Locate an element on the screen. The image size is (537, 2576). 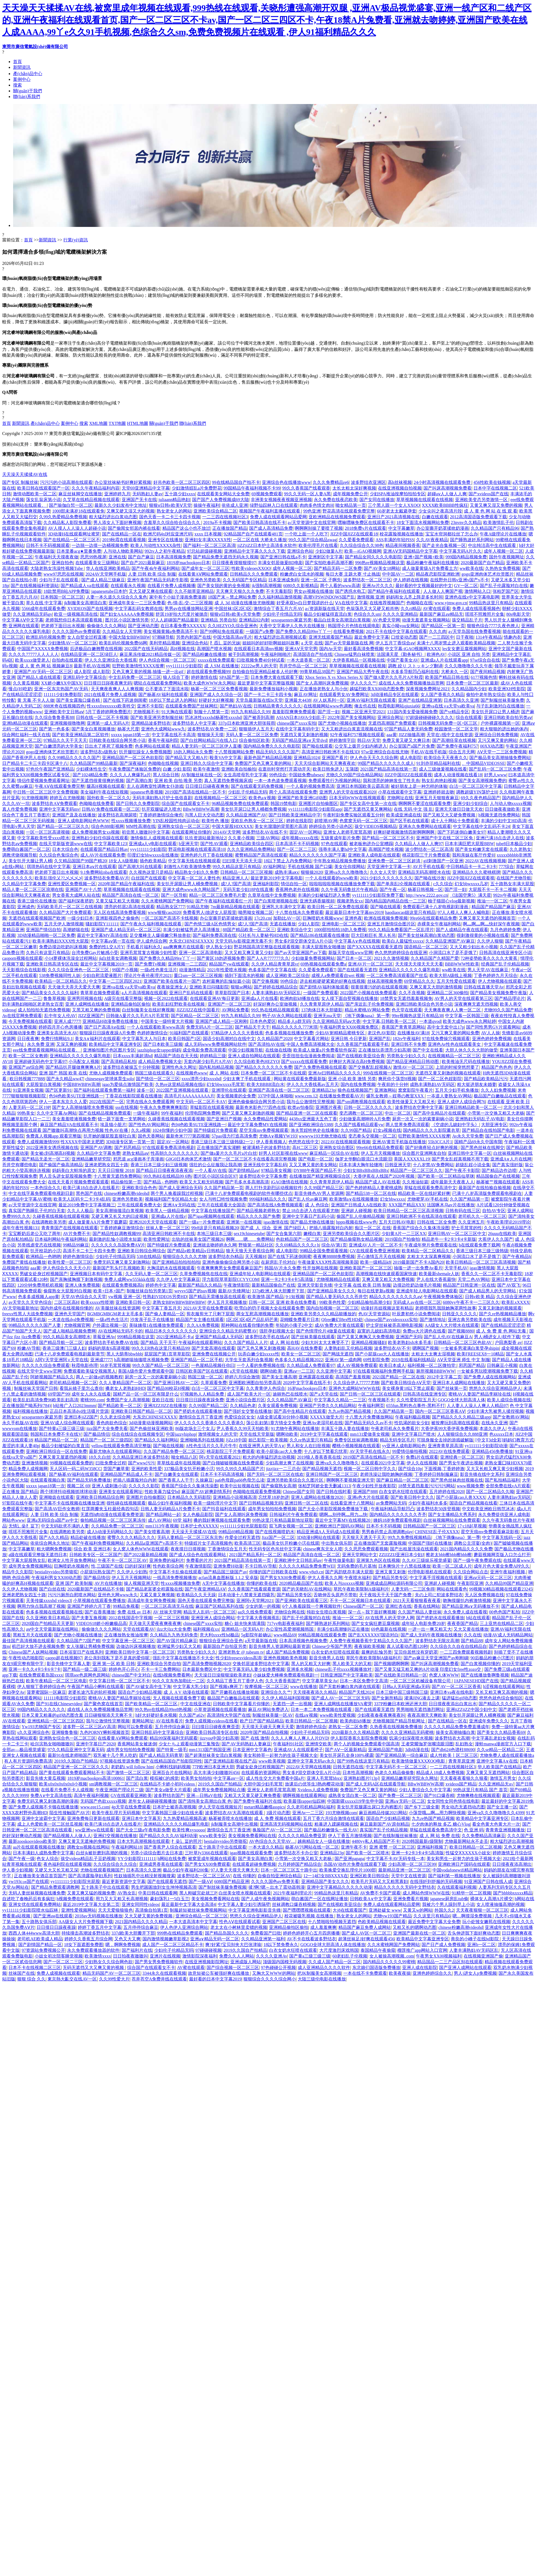
思思99热视屏 is located at coordinates (93, 557).